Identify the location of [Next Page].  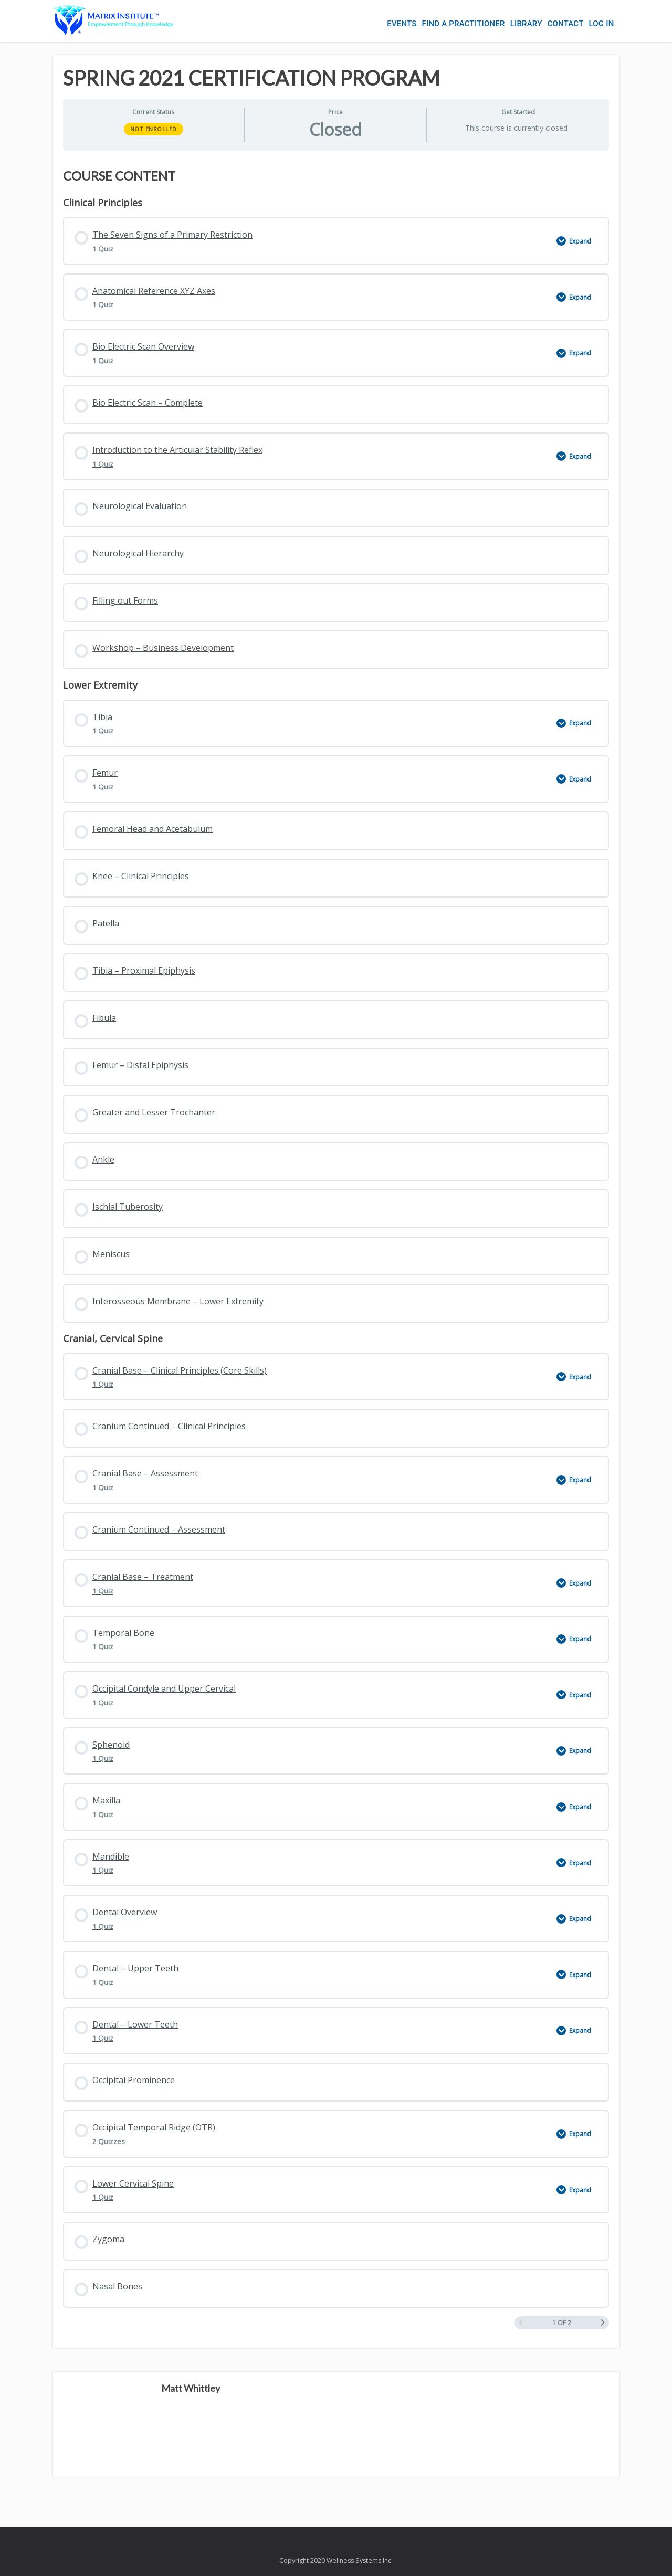
(603, 2322).